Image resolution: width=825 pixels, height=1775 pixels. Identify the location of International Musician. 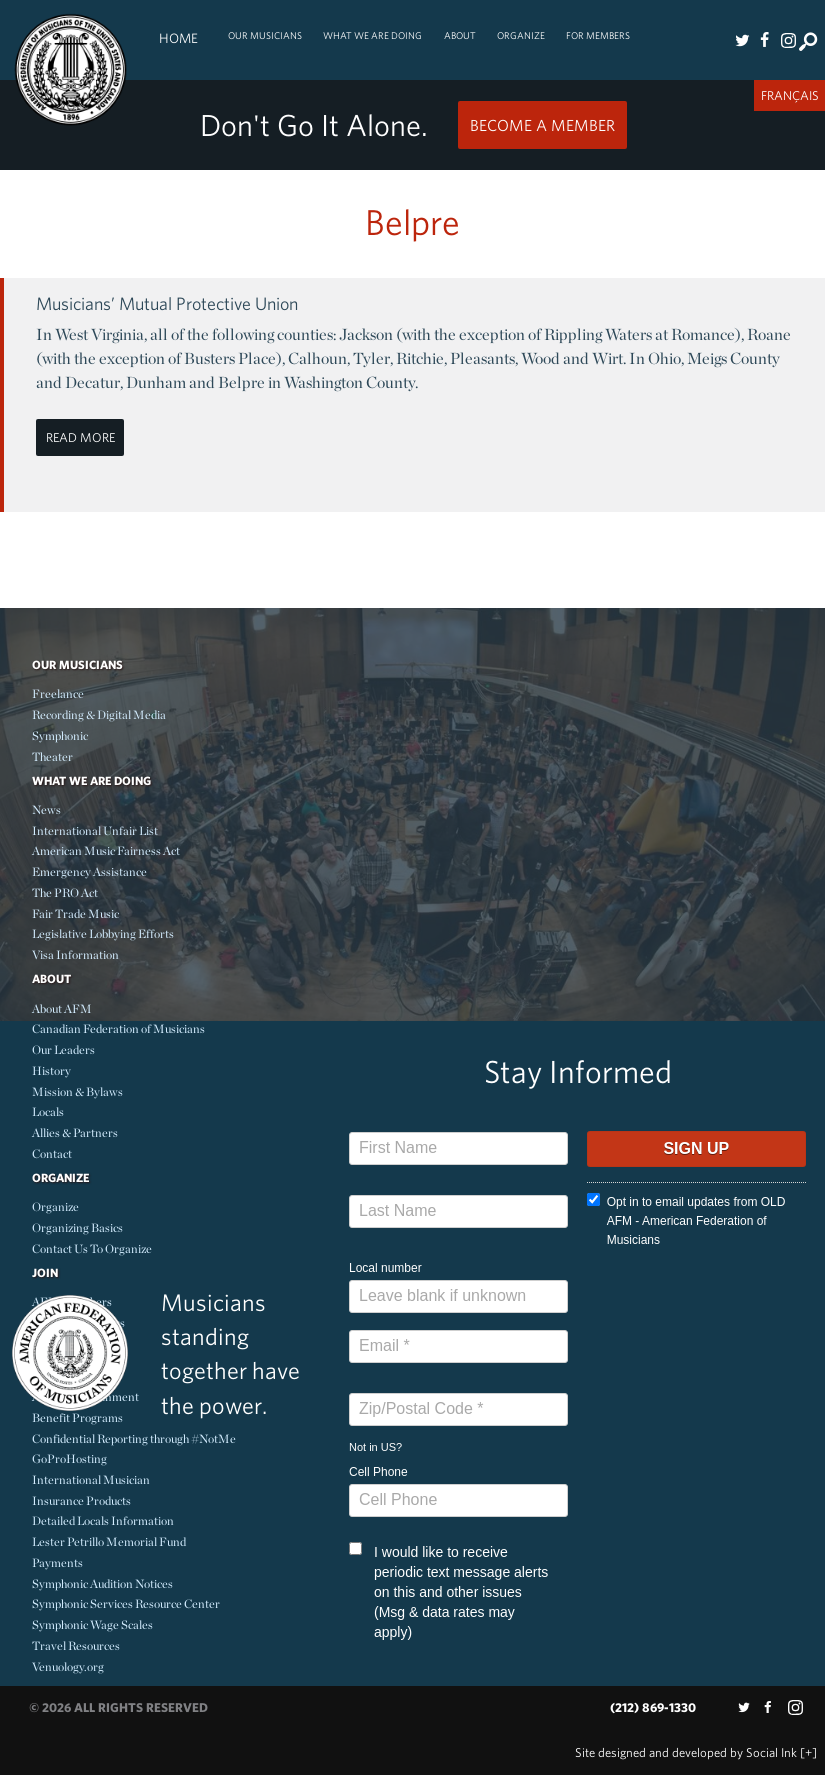
(91, 1479).